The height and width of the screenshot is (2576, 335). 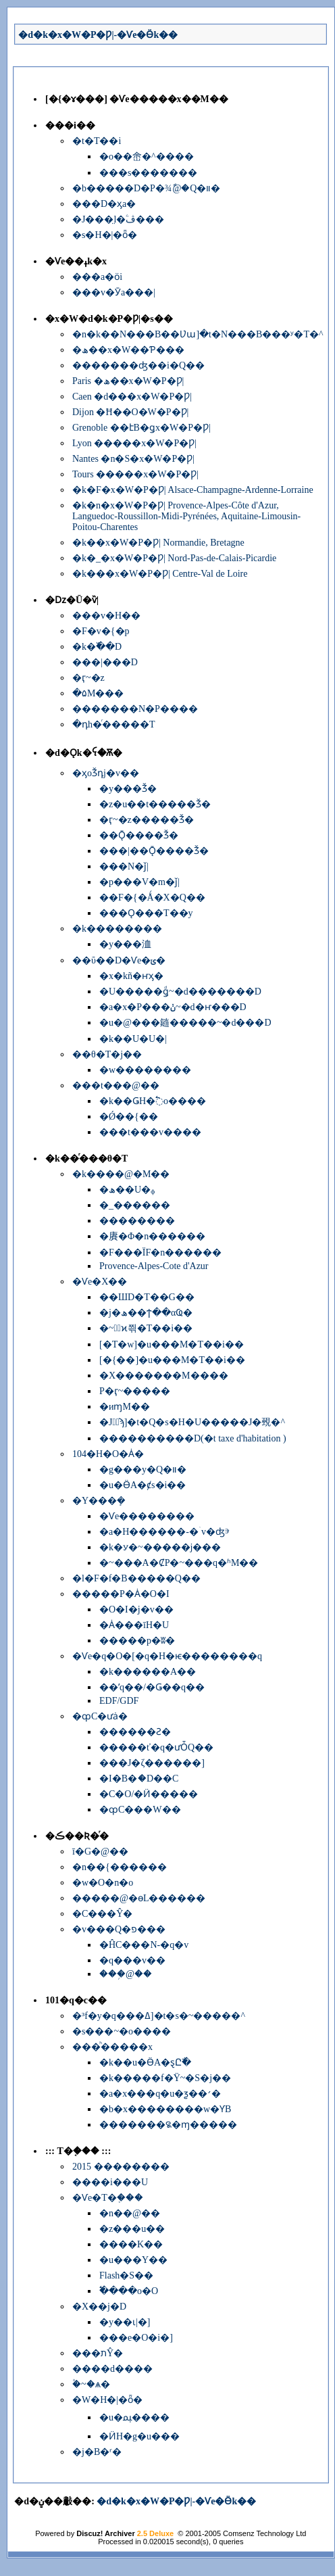 What do you see at coordinates (152, 1763) in the screenshot?
I see `���J�ζ������]` at bounding box center [152, 1763].